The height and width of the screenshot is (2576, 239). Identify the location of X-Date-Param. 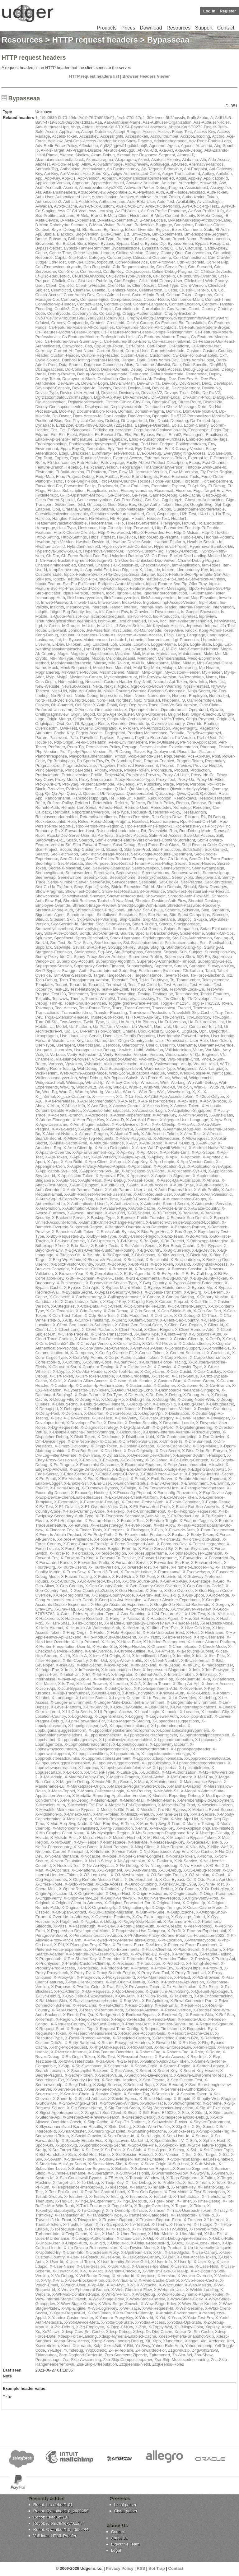
(88, 1394).